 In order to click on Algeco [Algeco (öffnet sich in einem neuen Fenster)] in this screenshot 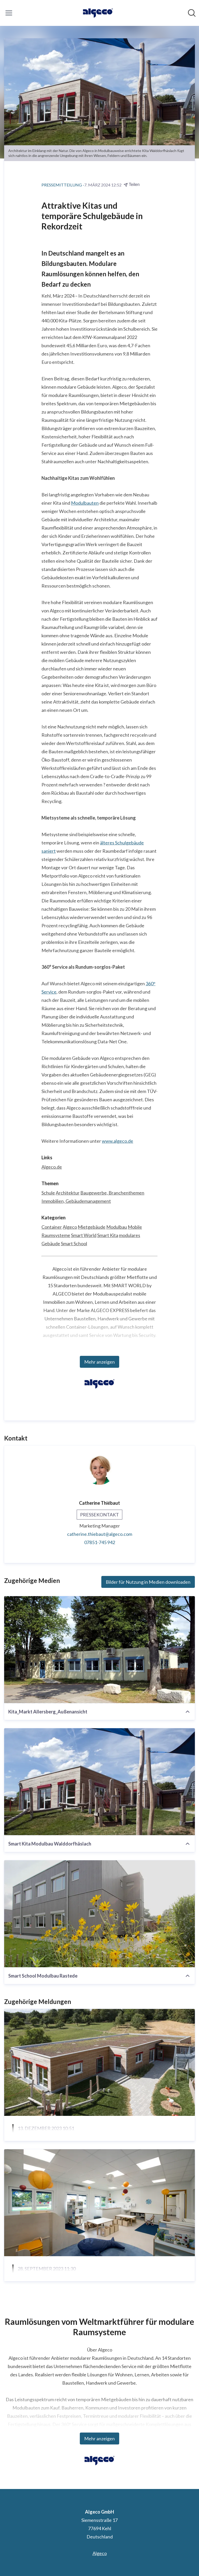, I will do `click(100, 2553)`.